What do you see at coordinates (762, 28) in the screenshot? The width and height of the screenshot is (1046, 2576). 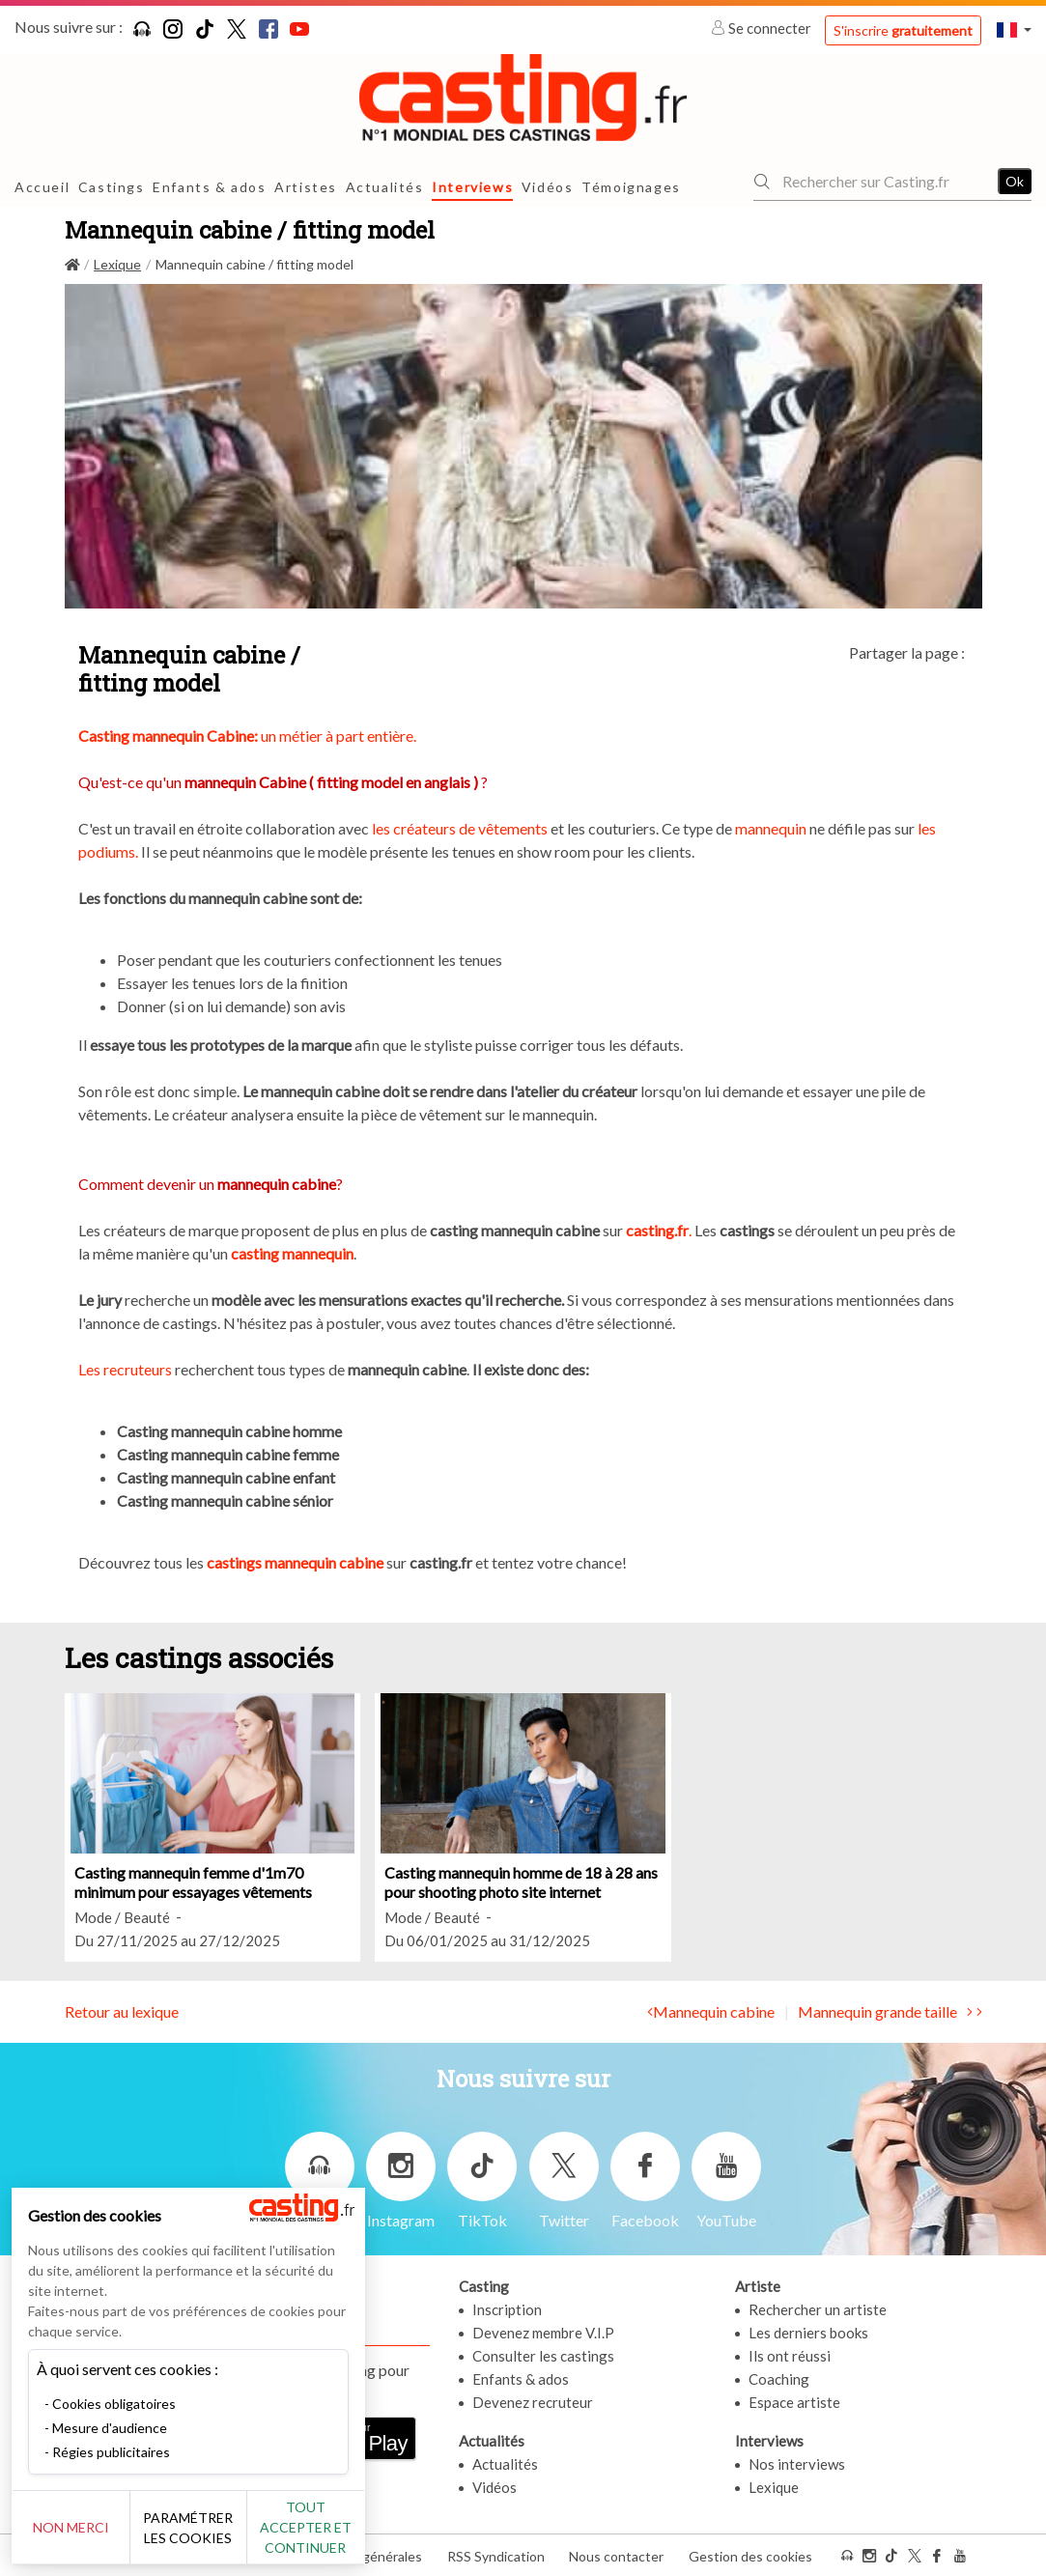 I see `Se connecter` at bounding box center [762, 28].